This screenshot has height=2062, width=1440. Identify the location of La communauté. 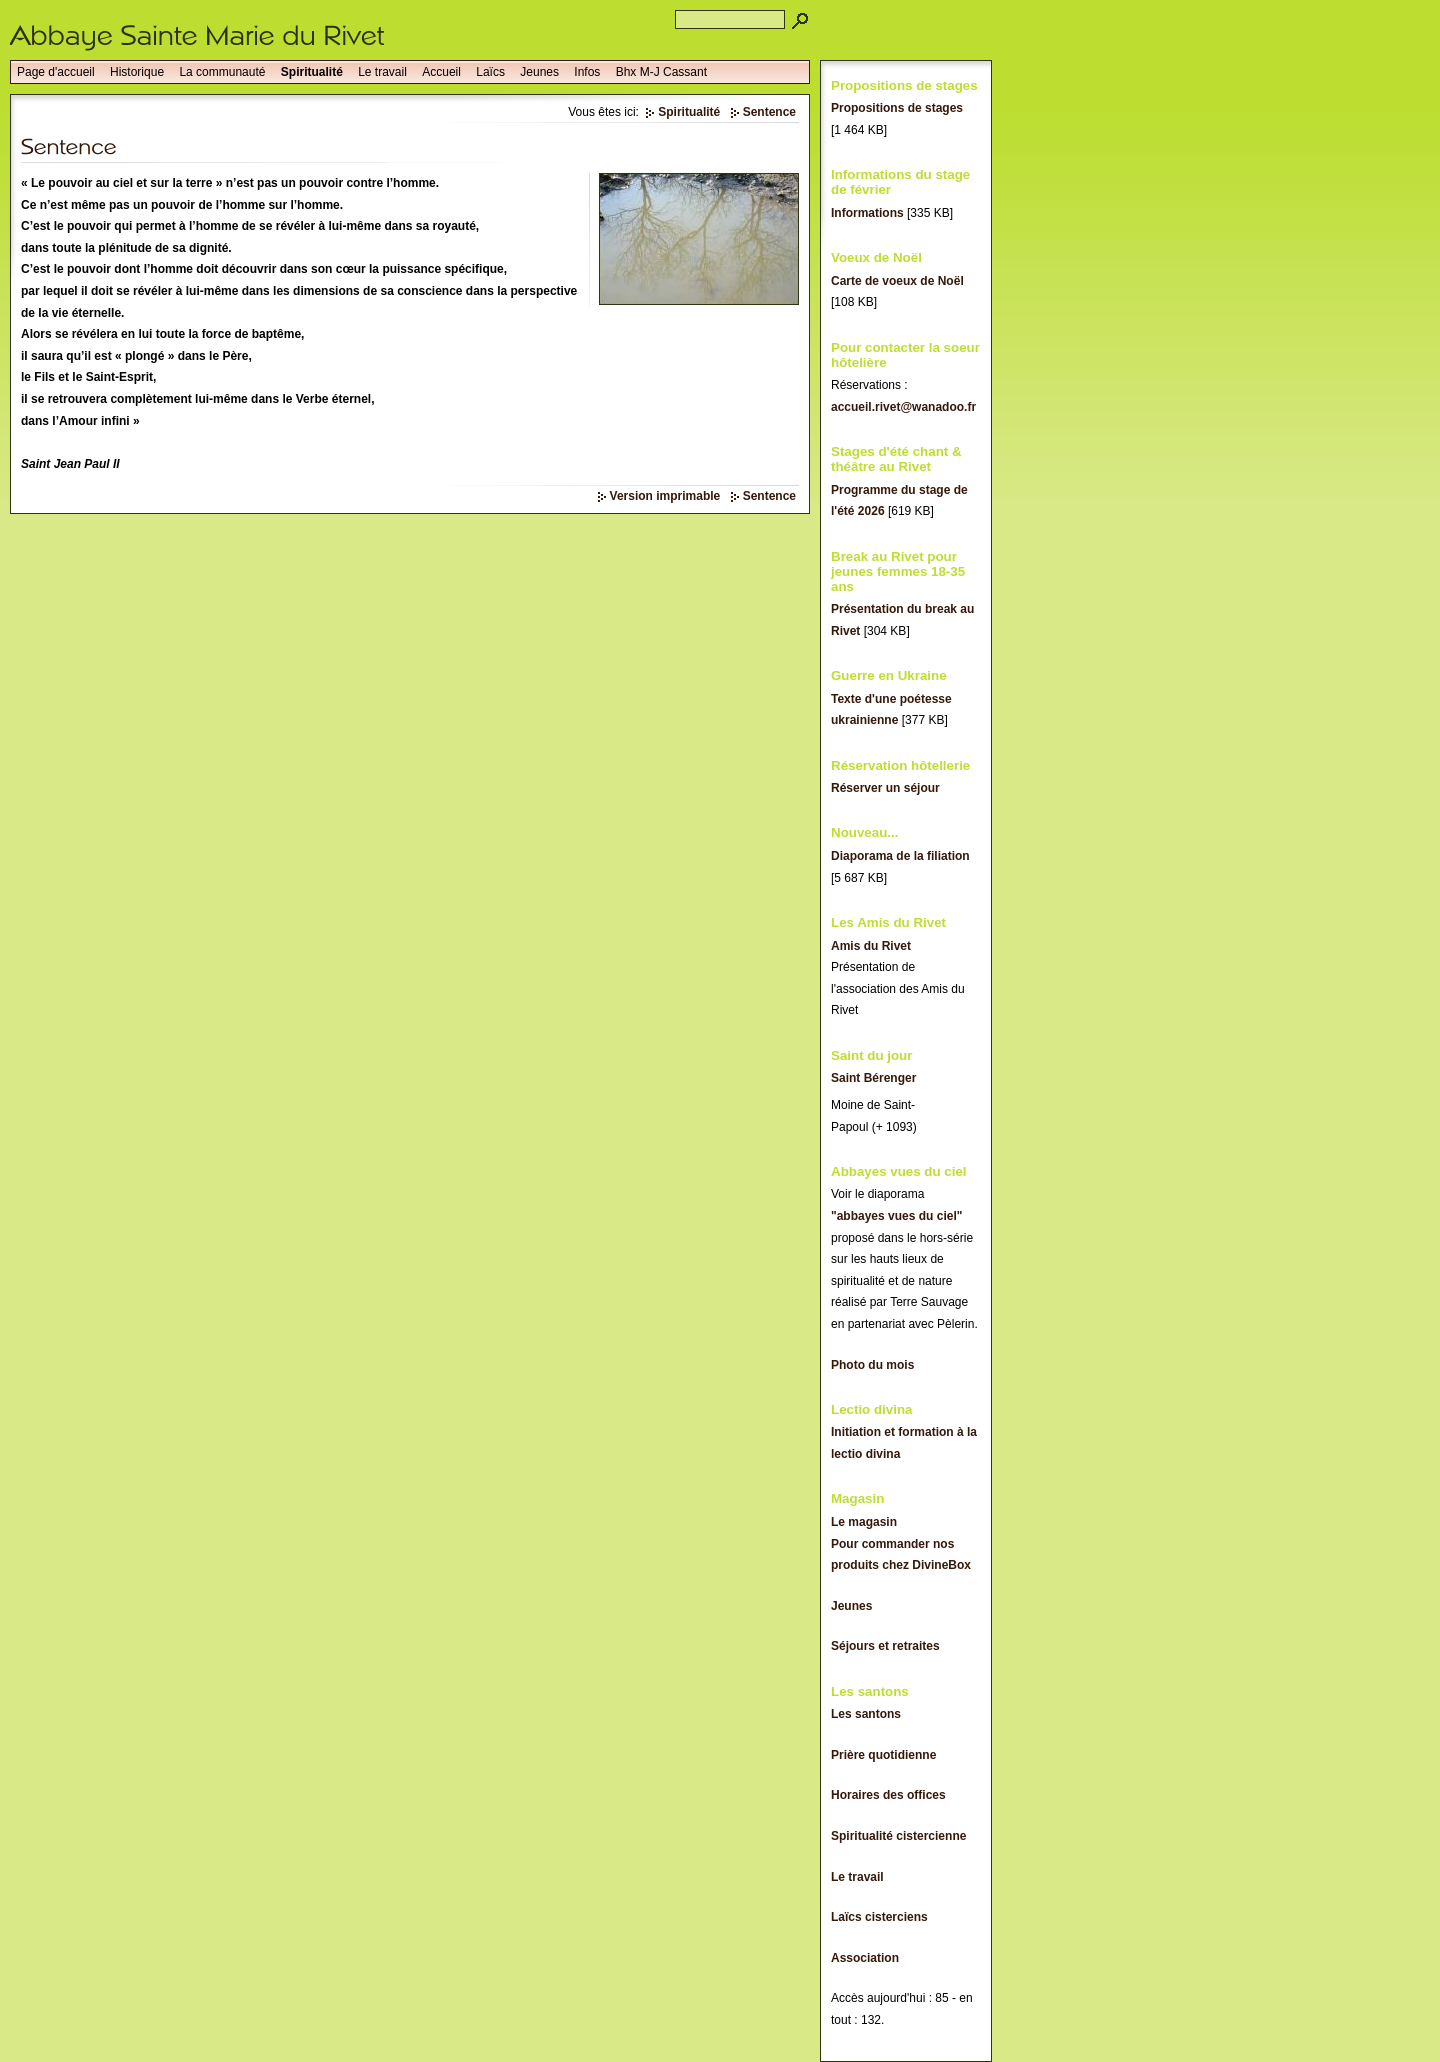
(222, 72).